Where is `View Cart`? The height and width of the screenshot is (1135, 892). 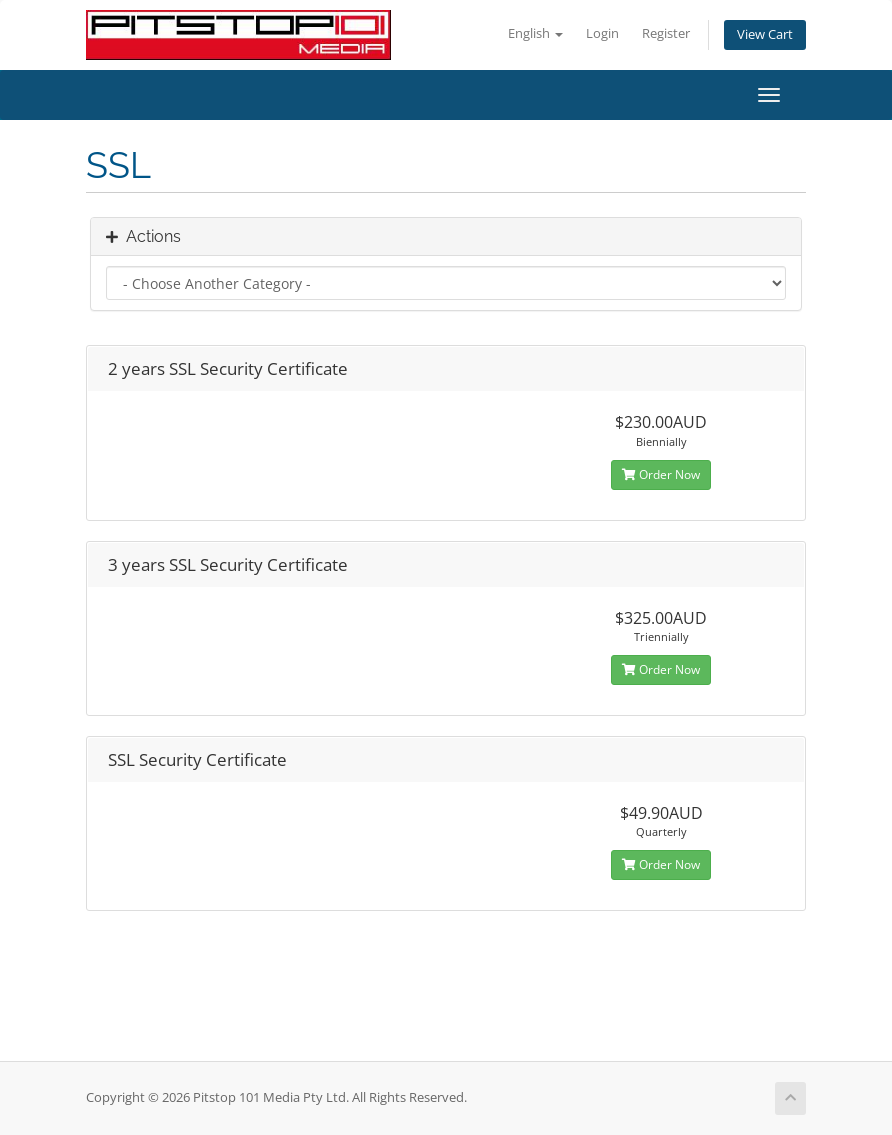 View Cart is located at coordinates (765, 34).